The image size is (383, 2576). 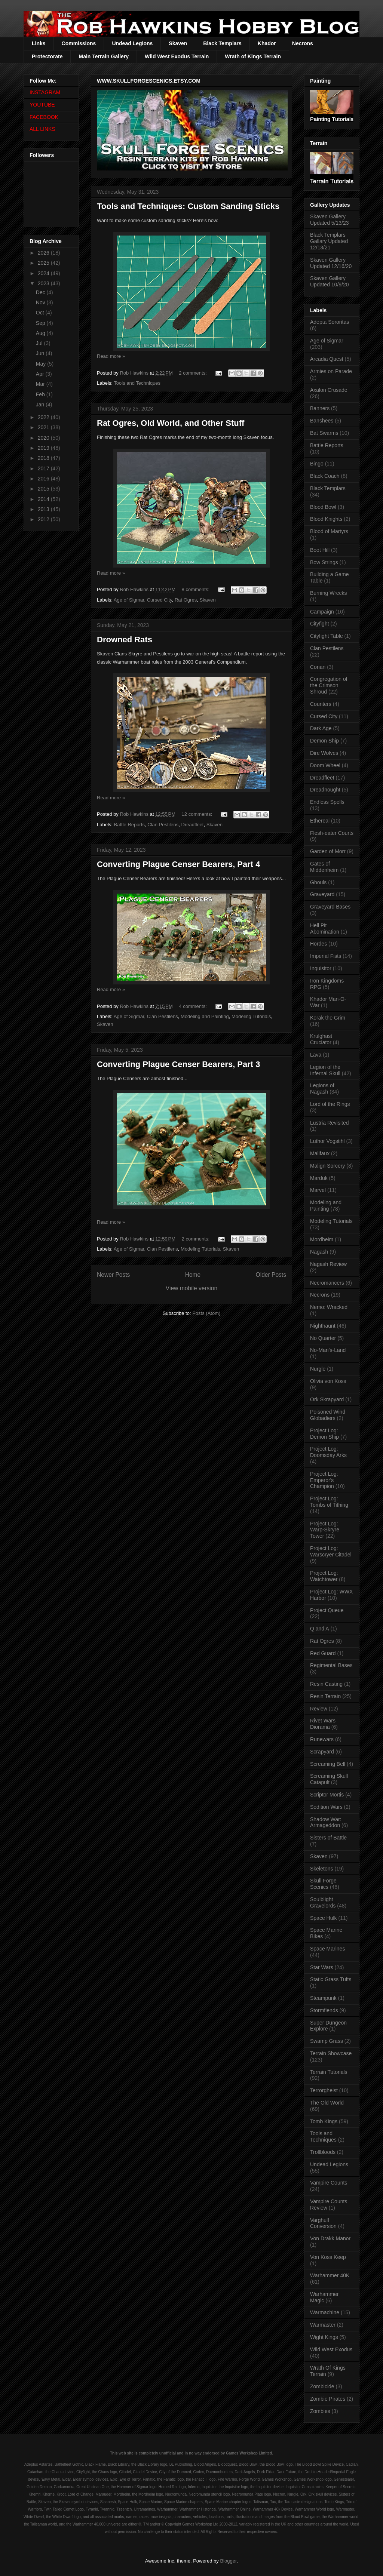 I want to click on Swamp Grass, so click(x=326, y=2041).